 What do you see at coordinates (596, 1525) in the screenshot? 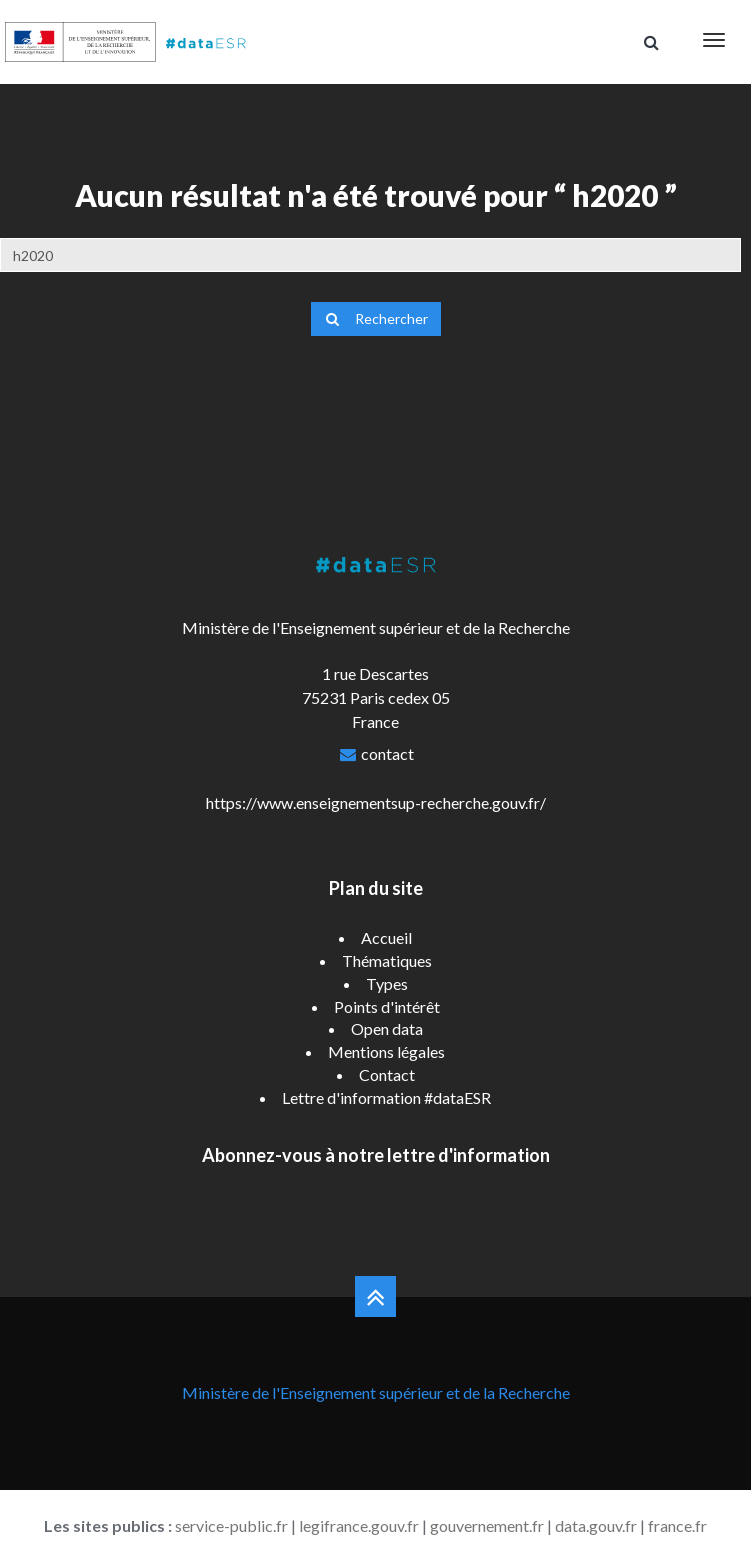
I see `data.gouv.fr` at bounding box center [596, 1525].